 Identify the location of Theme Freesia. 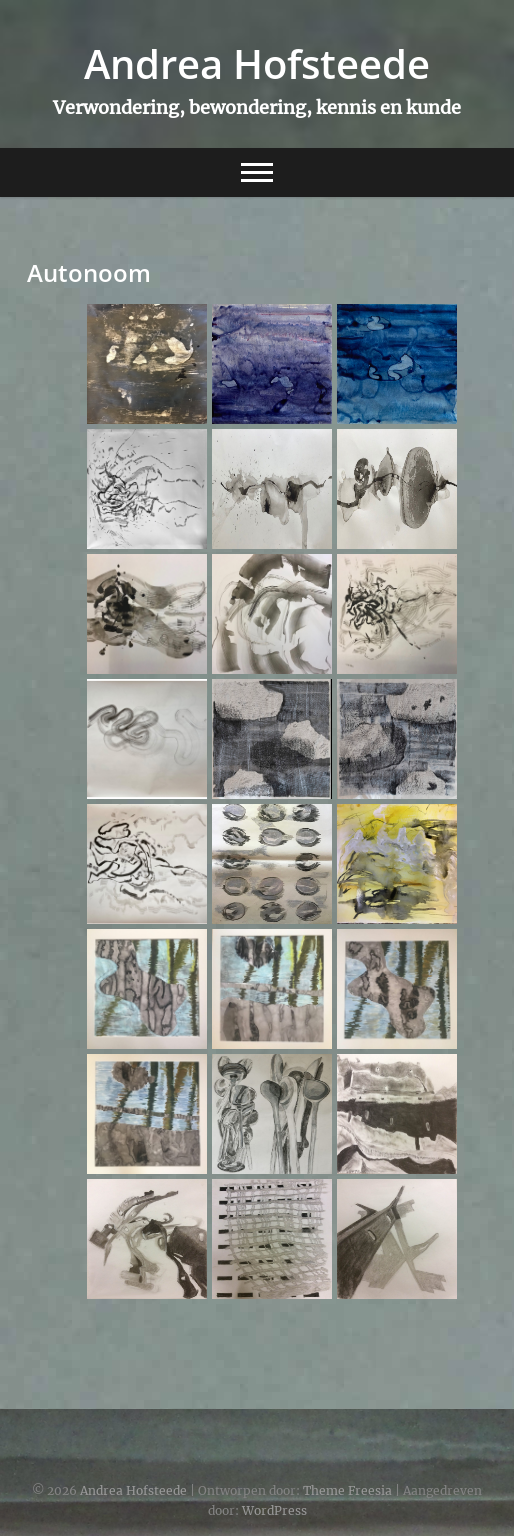
(347, 1490).